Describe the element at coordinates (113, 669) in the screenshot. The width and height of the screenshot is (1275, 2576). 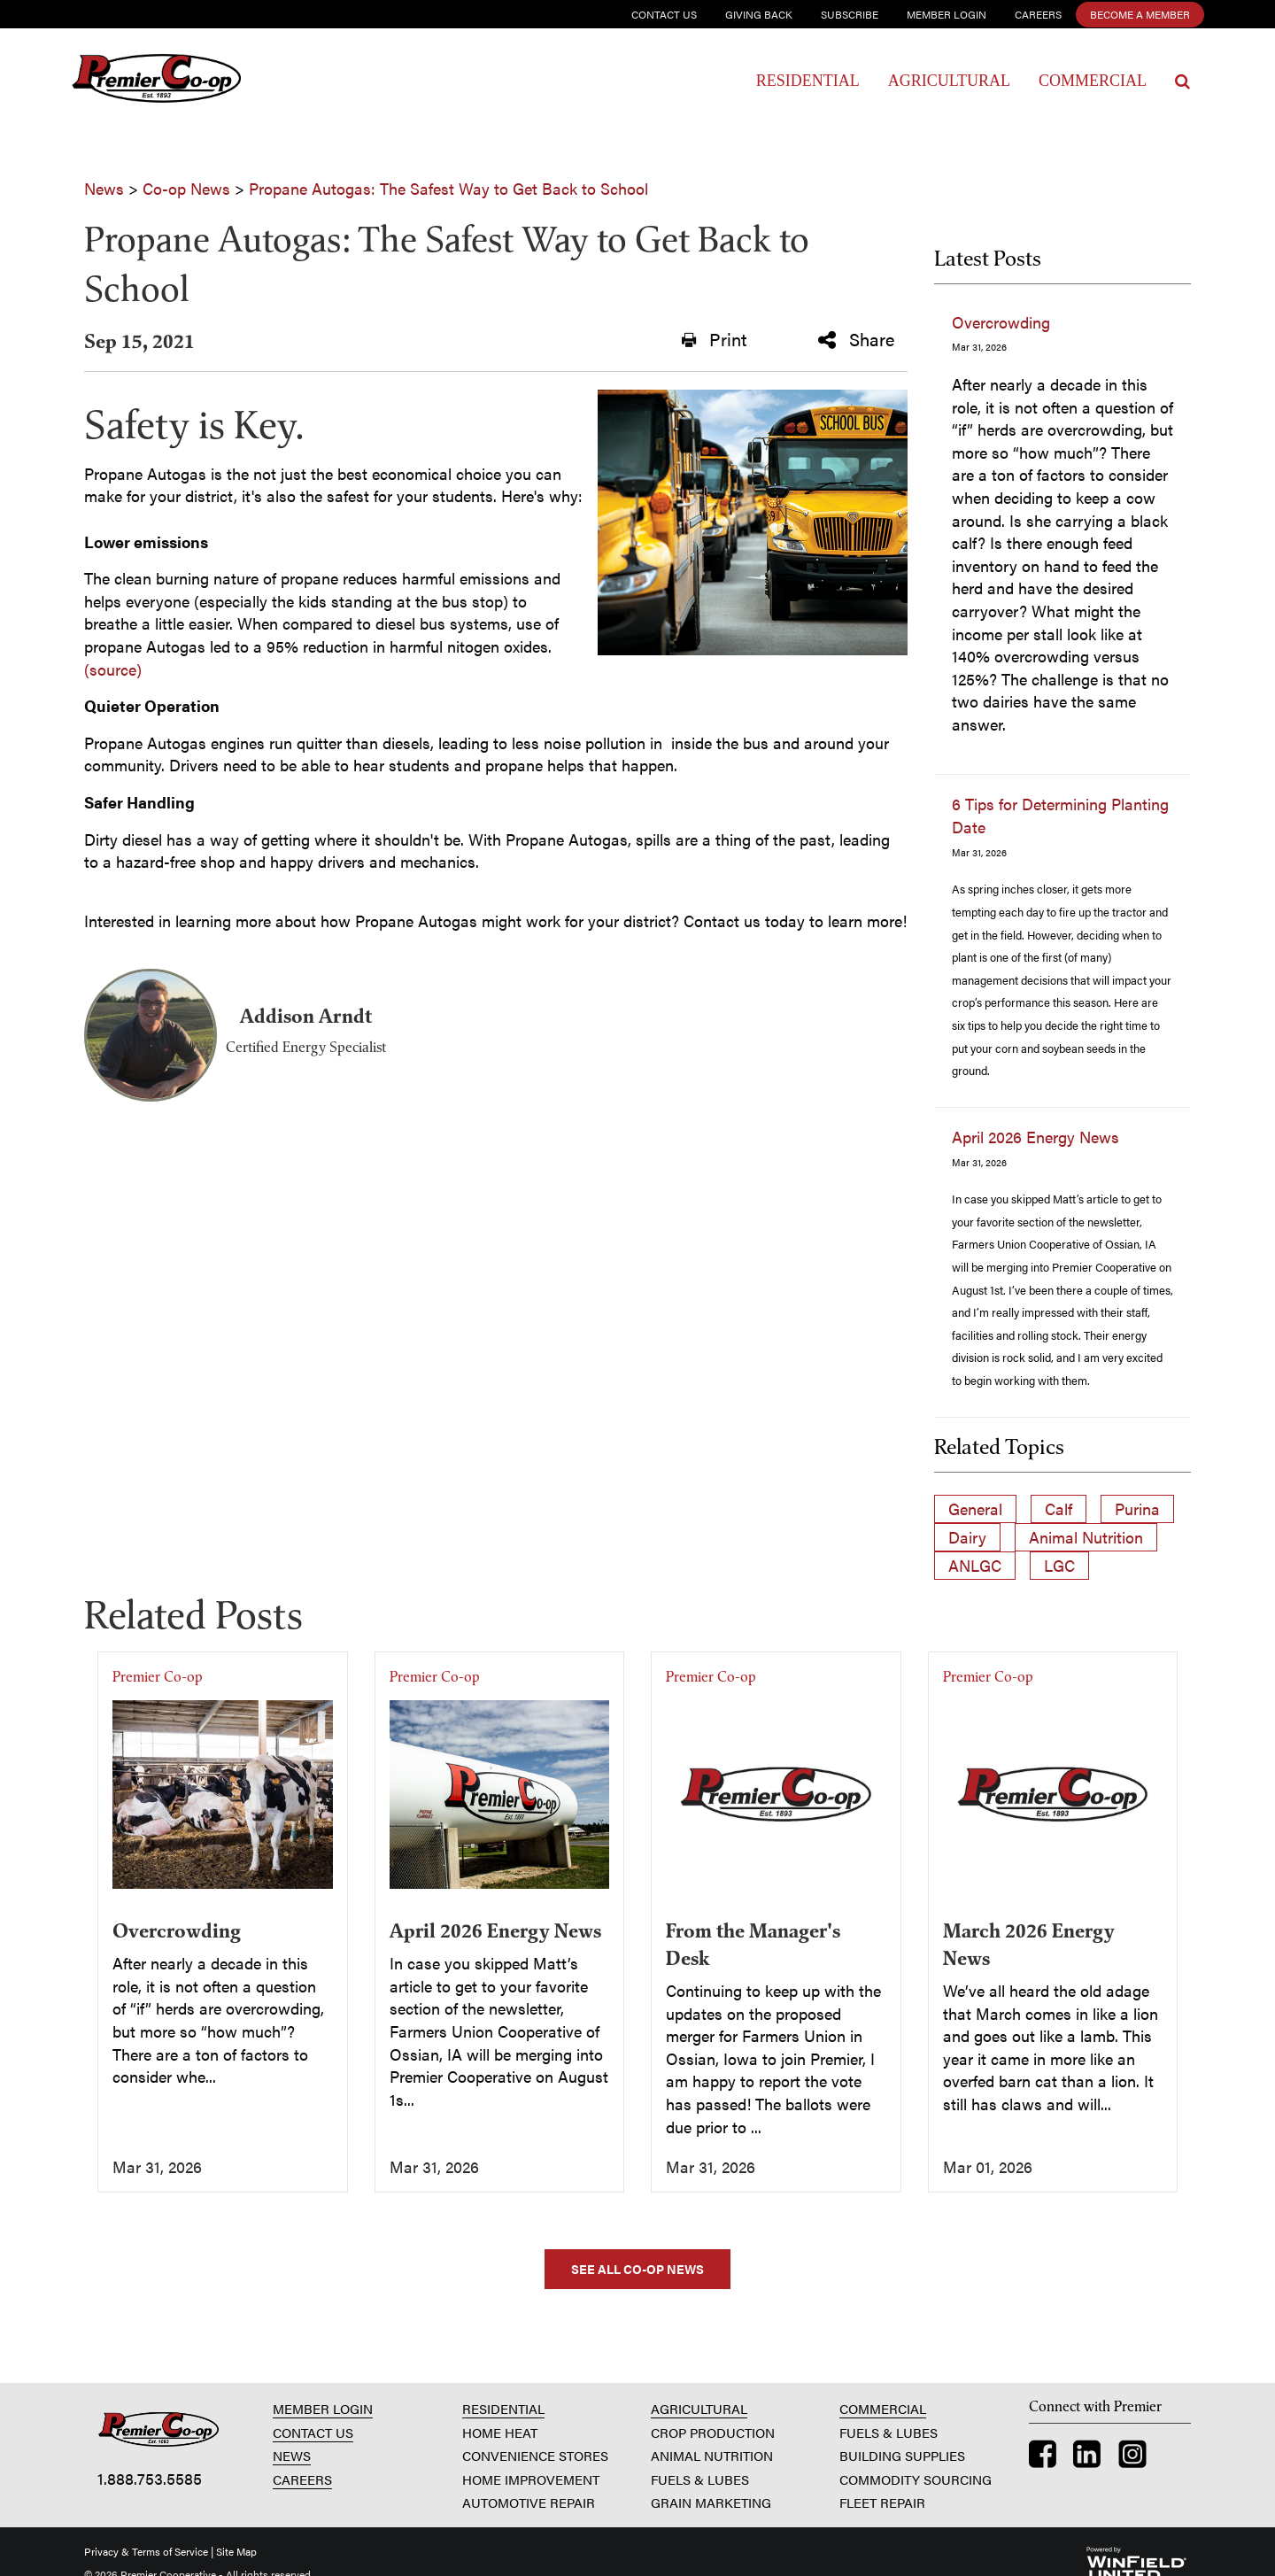
I see `(source)` at that location.